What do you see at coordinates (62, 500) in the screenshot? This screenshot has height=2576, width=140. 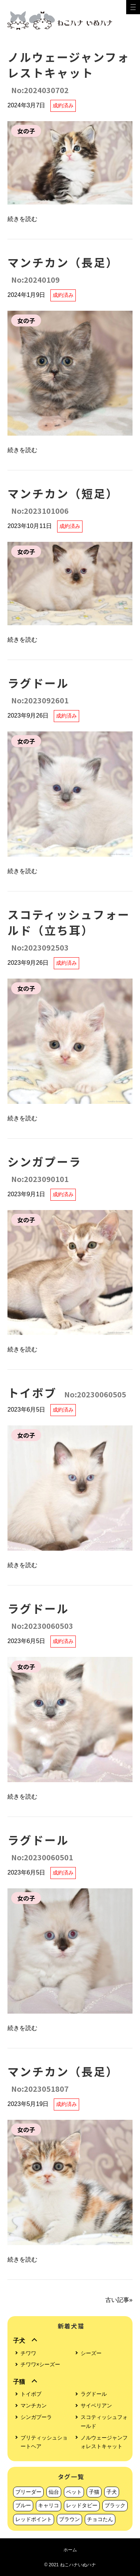 I see `マンチカン（短足）` at bounding box center [62, 500].